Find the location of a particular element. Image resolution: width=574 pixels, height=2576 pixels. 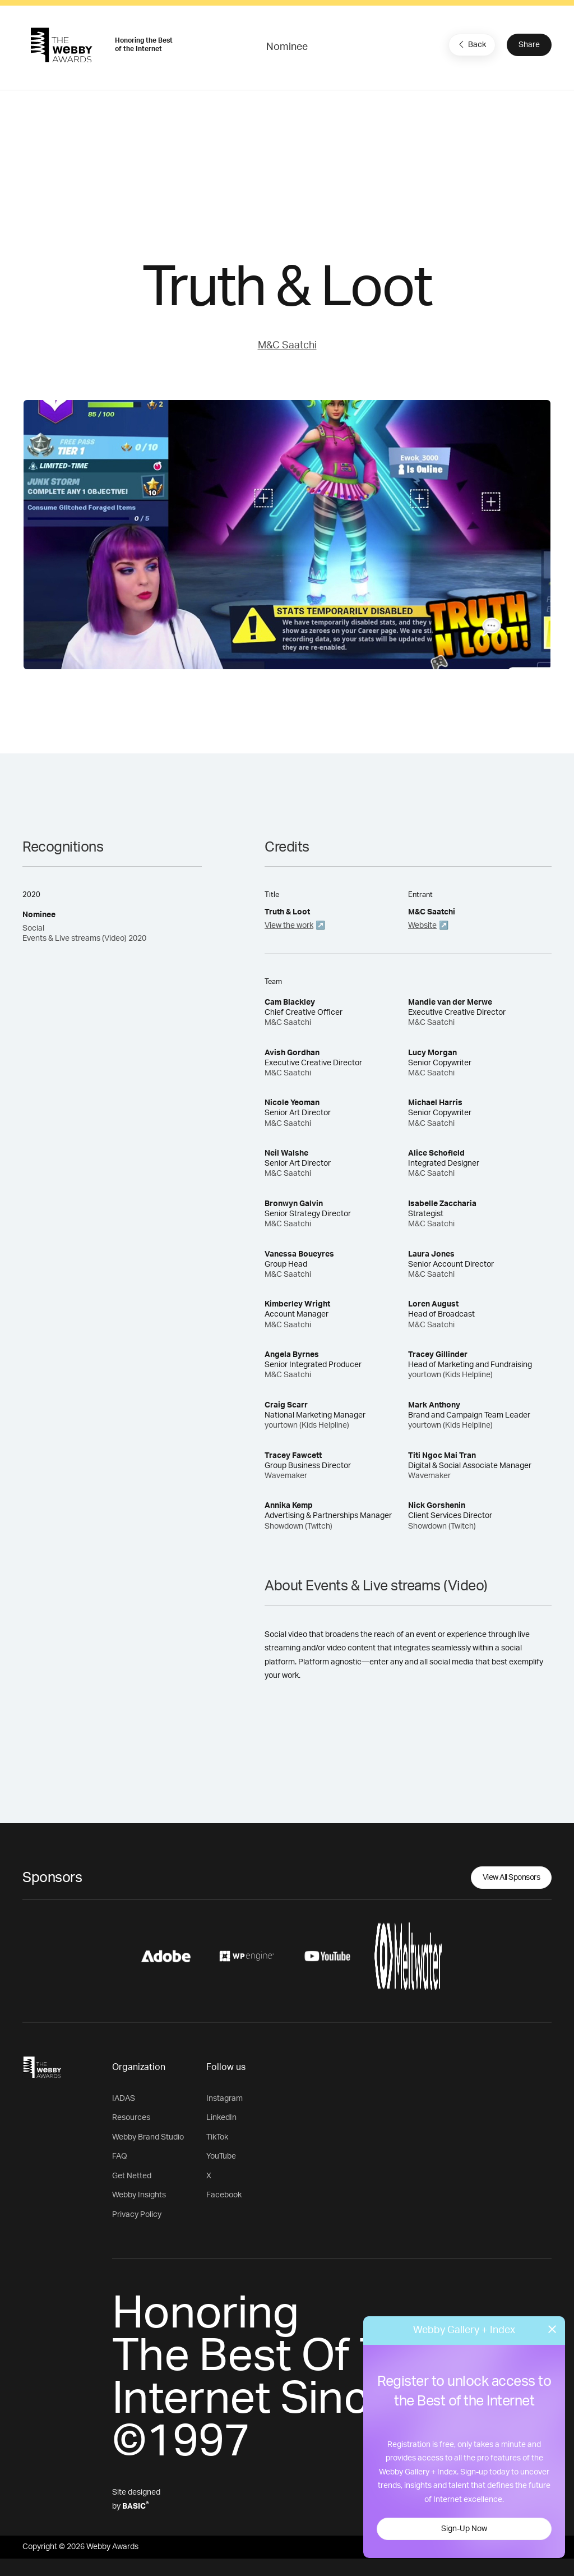

FAQ is located at coordinates (119, 2156).